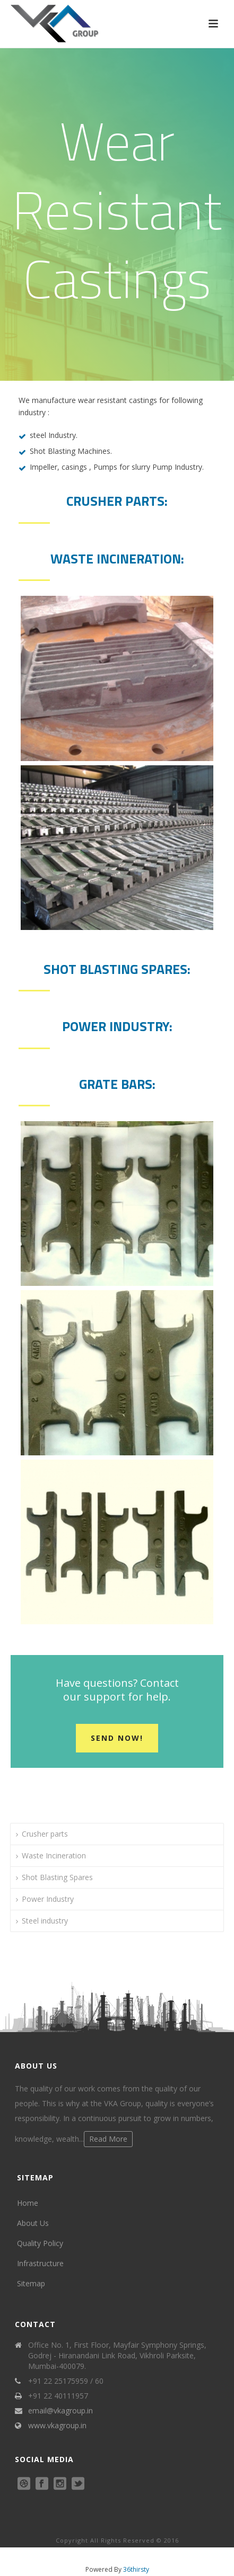  What do you see at coordinates (57, 2425) in the screenshot?
I see `www.vkagroup.in` at bounding box center [57, 2425].